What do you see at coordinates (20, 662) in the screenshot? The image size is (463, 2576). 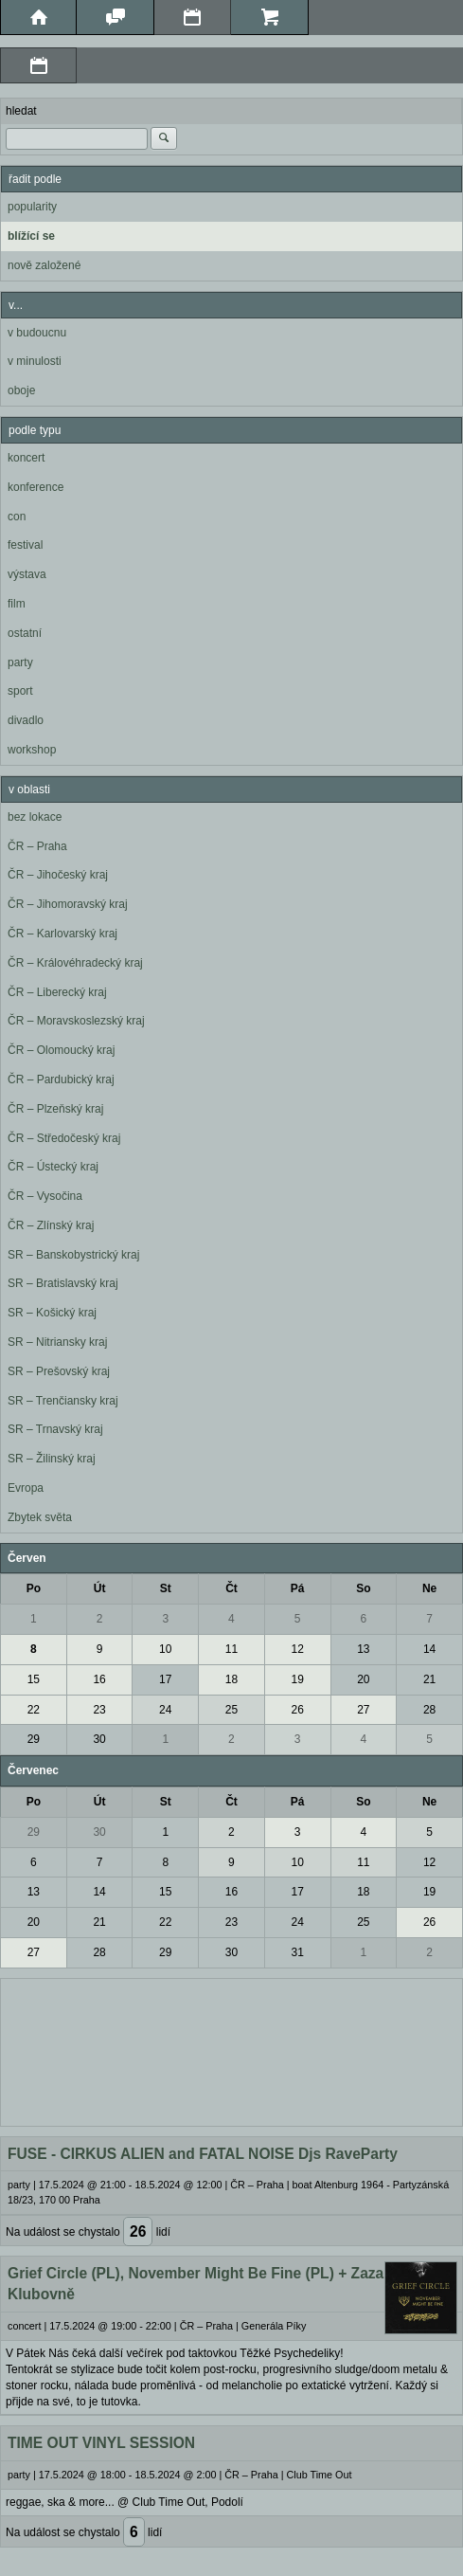 I see `party` at bounding box center [20, 662].